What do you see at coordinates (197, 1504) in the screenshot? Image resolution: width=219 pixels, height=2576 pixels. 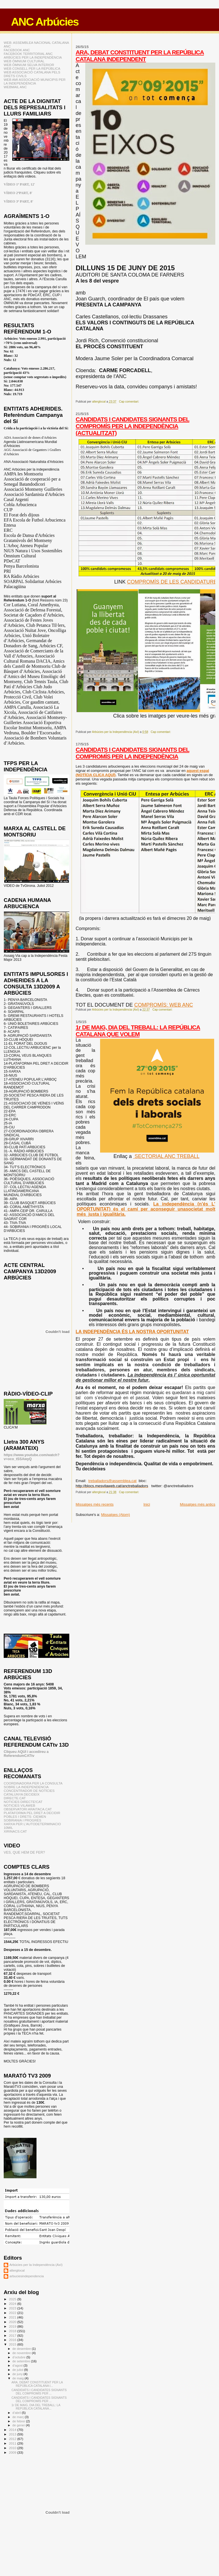 I see `Missatges més antics` at bounding box center [197, 1504].